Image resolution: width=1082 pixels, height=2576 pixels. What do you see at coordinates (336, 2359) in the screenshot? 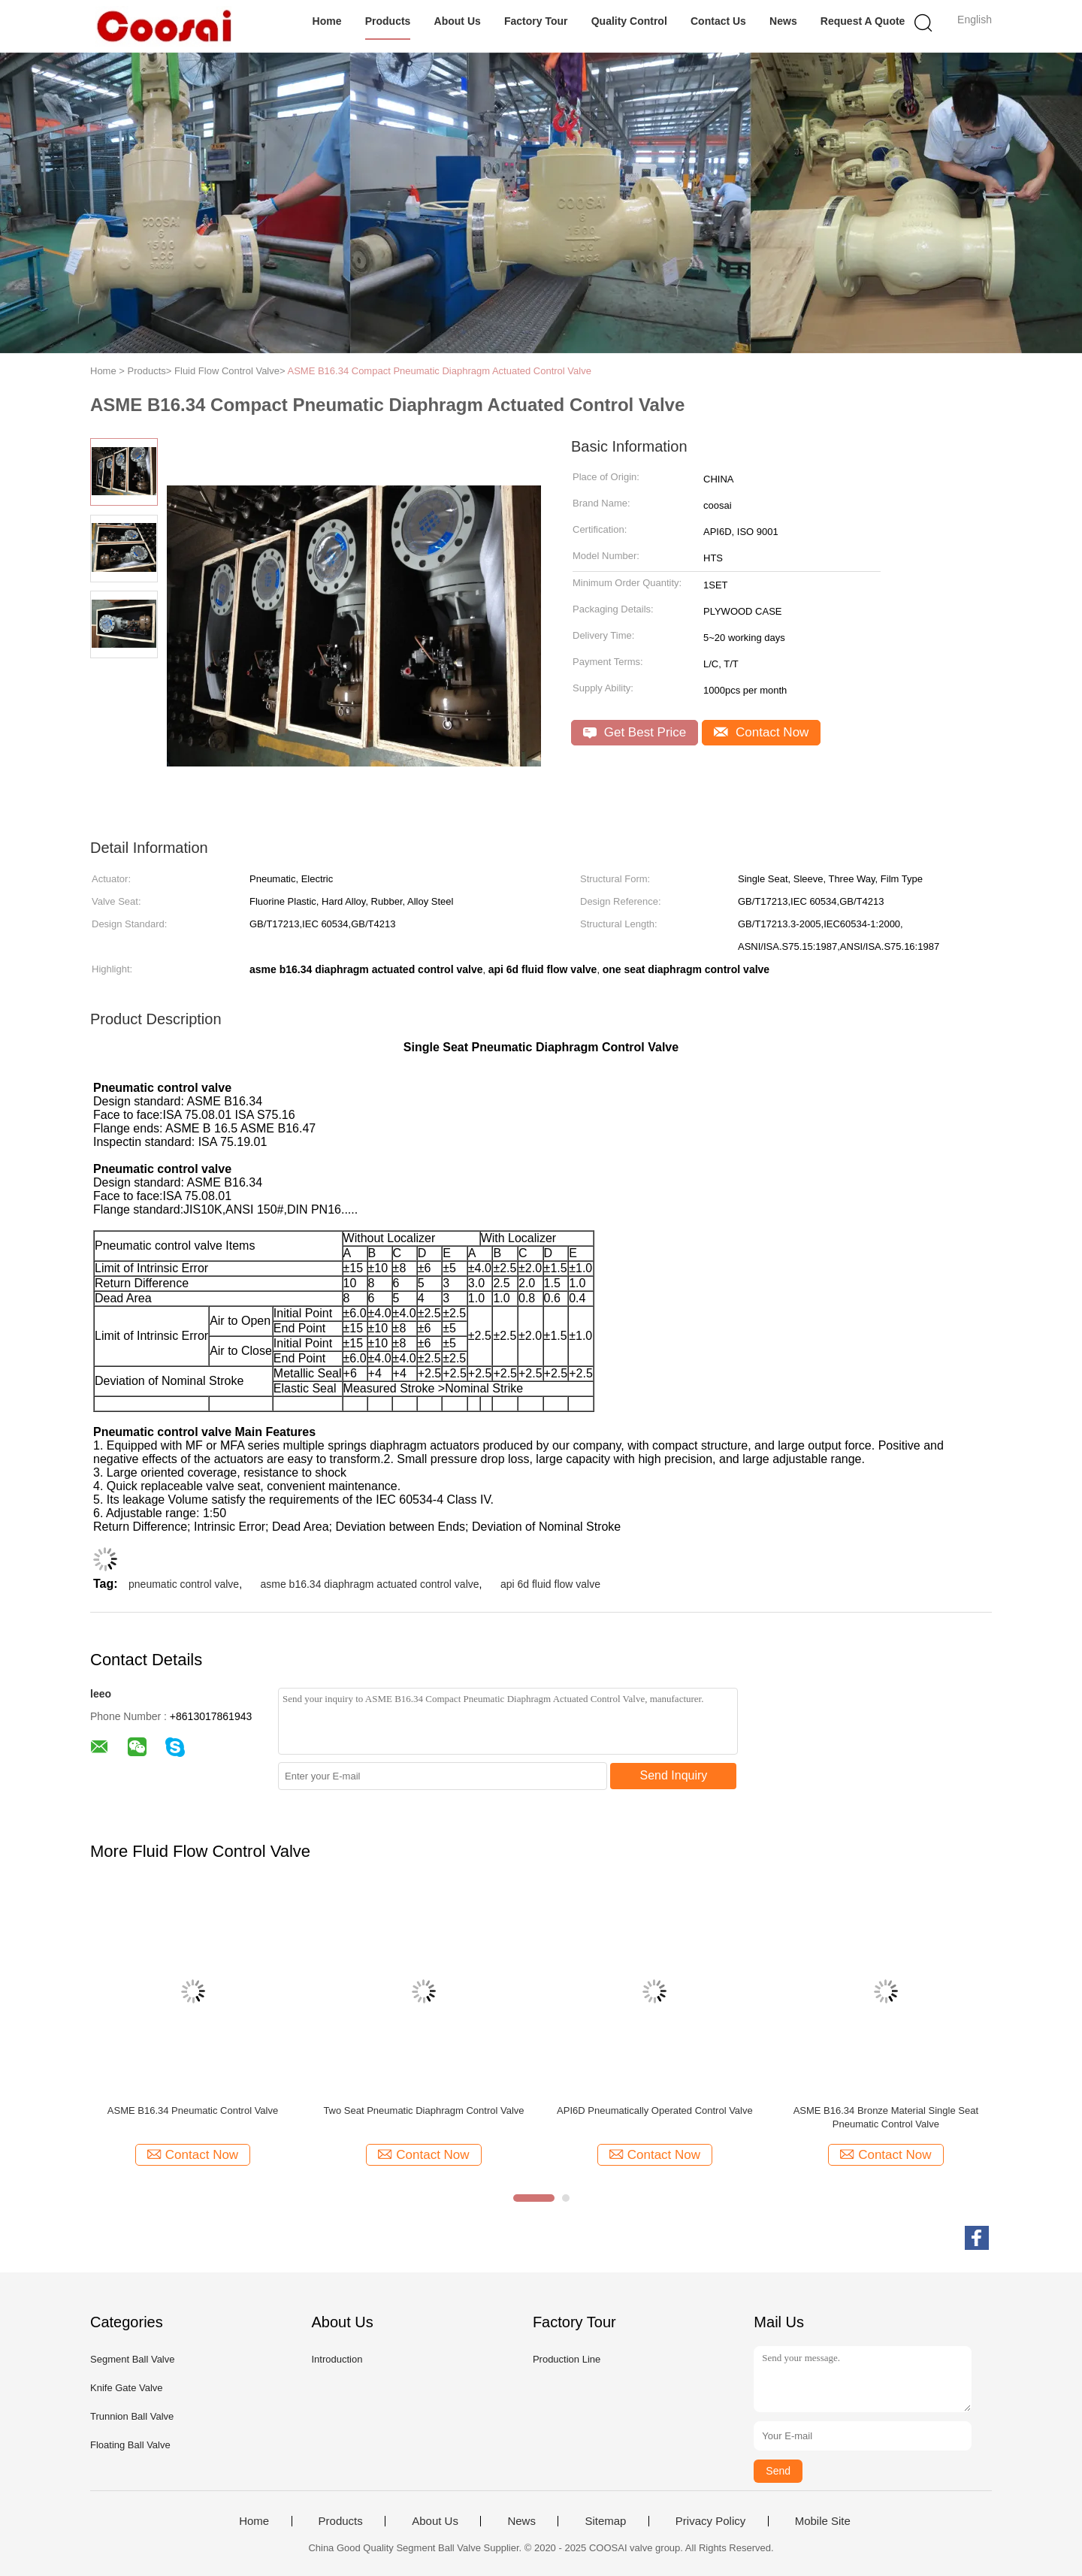
I see `Introduction` at bounding box center [336, 2359].